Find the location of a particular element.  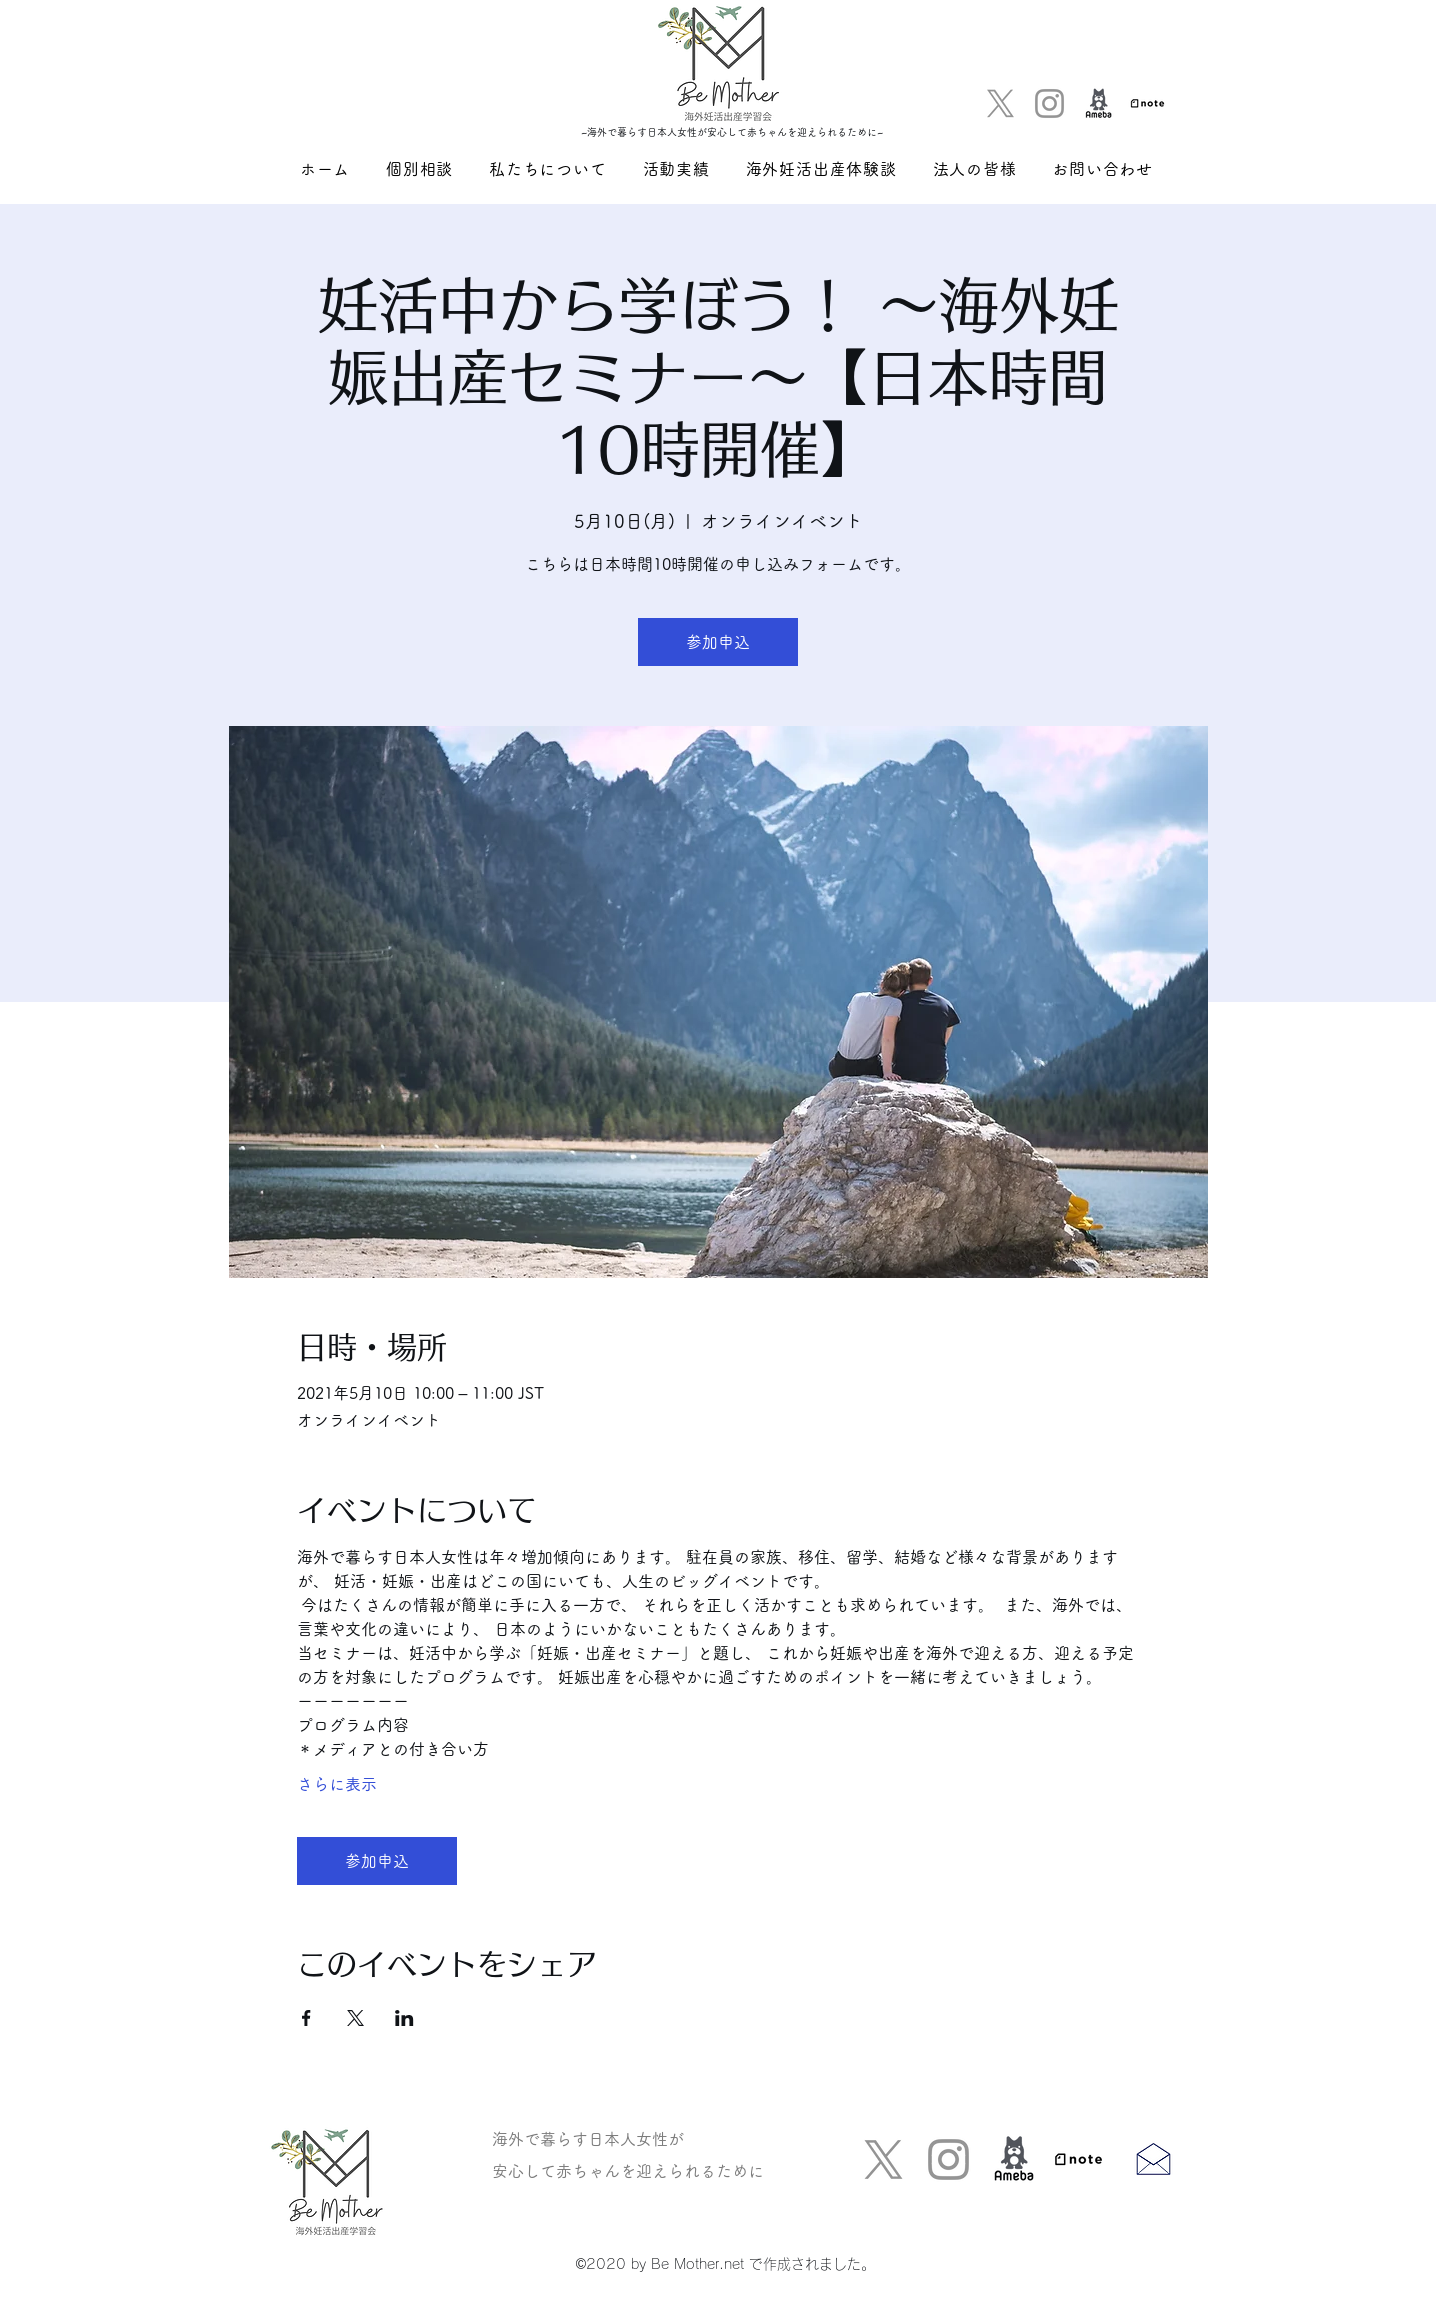

参加申込 is located at coordinates (718, 642).